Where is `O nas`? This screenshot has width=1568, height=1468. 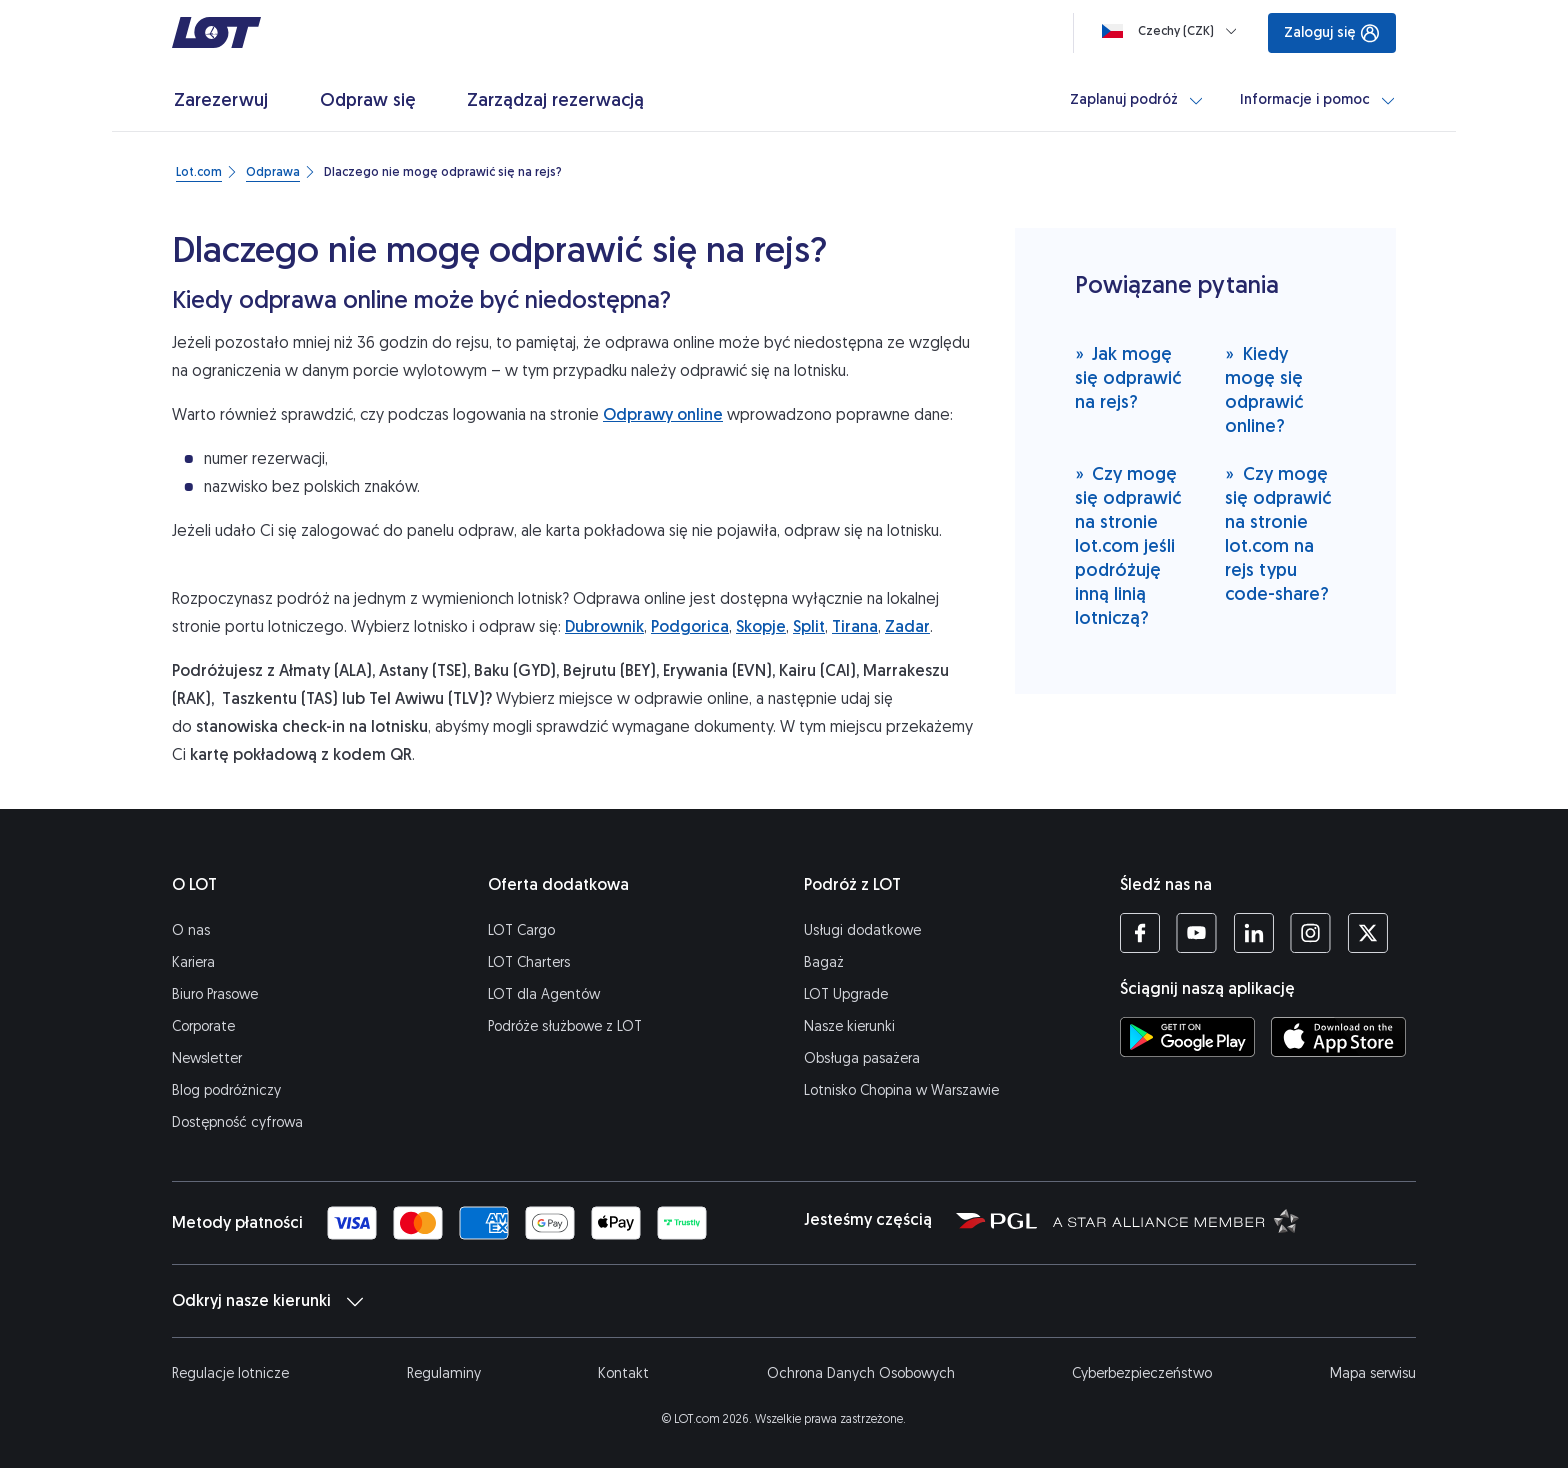 O nas is located at coordinates (191, 930).